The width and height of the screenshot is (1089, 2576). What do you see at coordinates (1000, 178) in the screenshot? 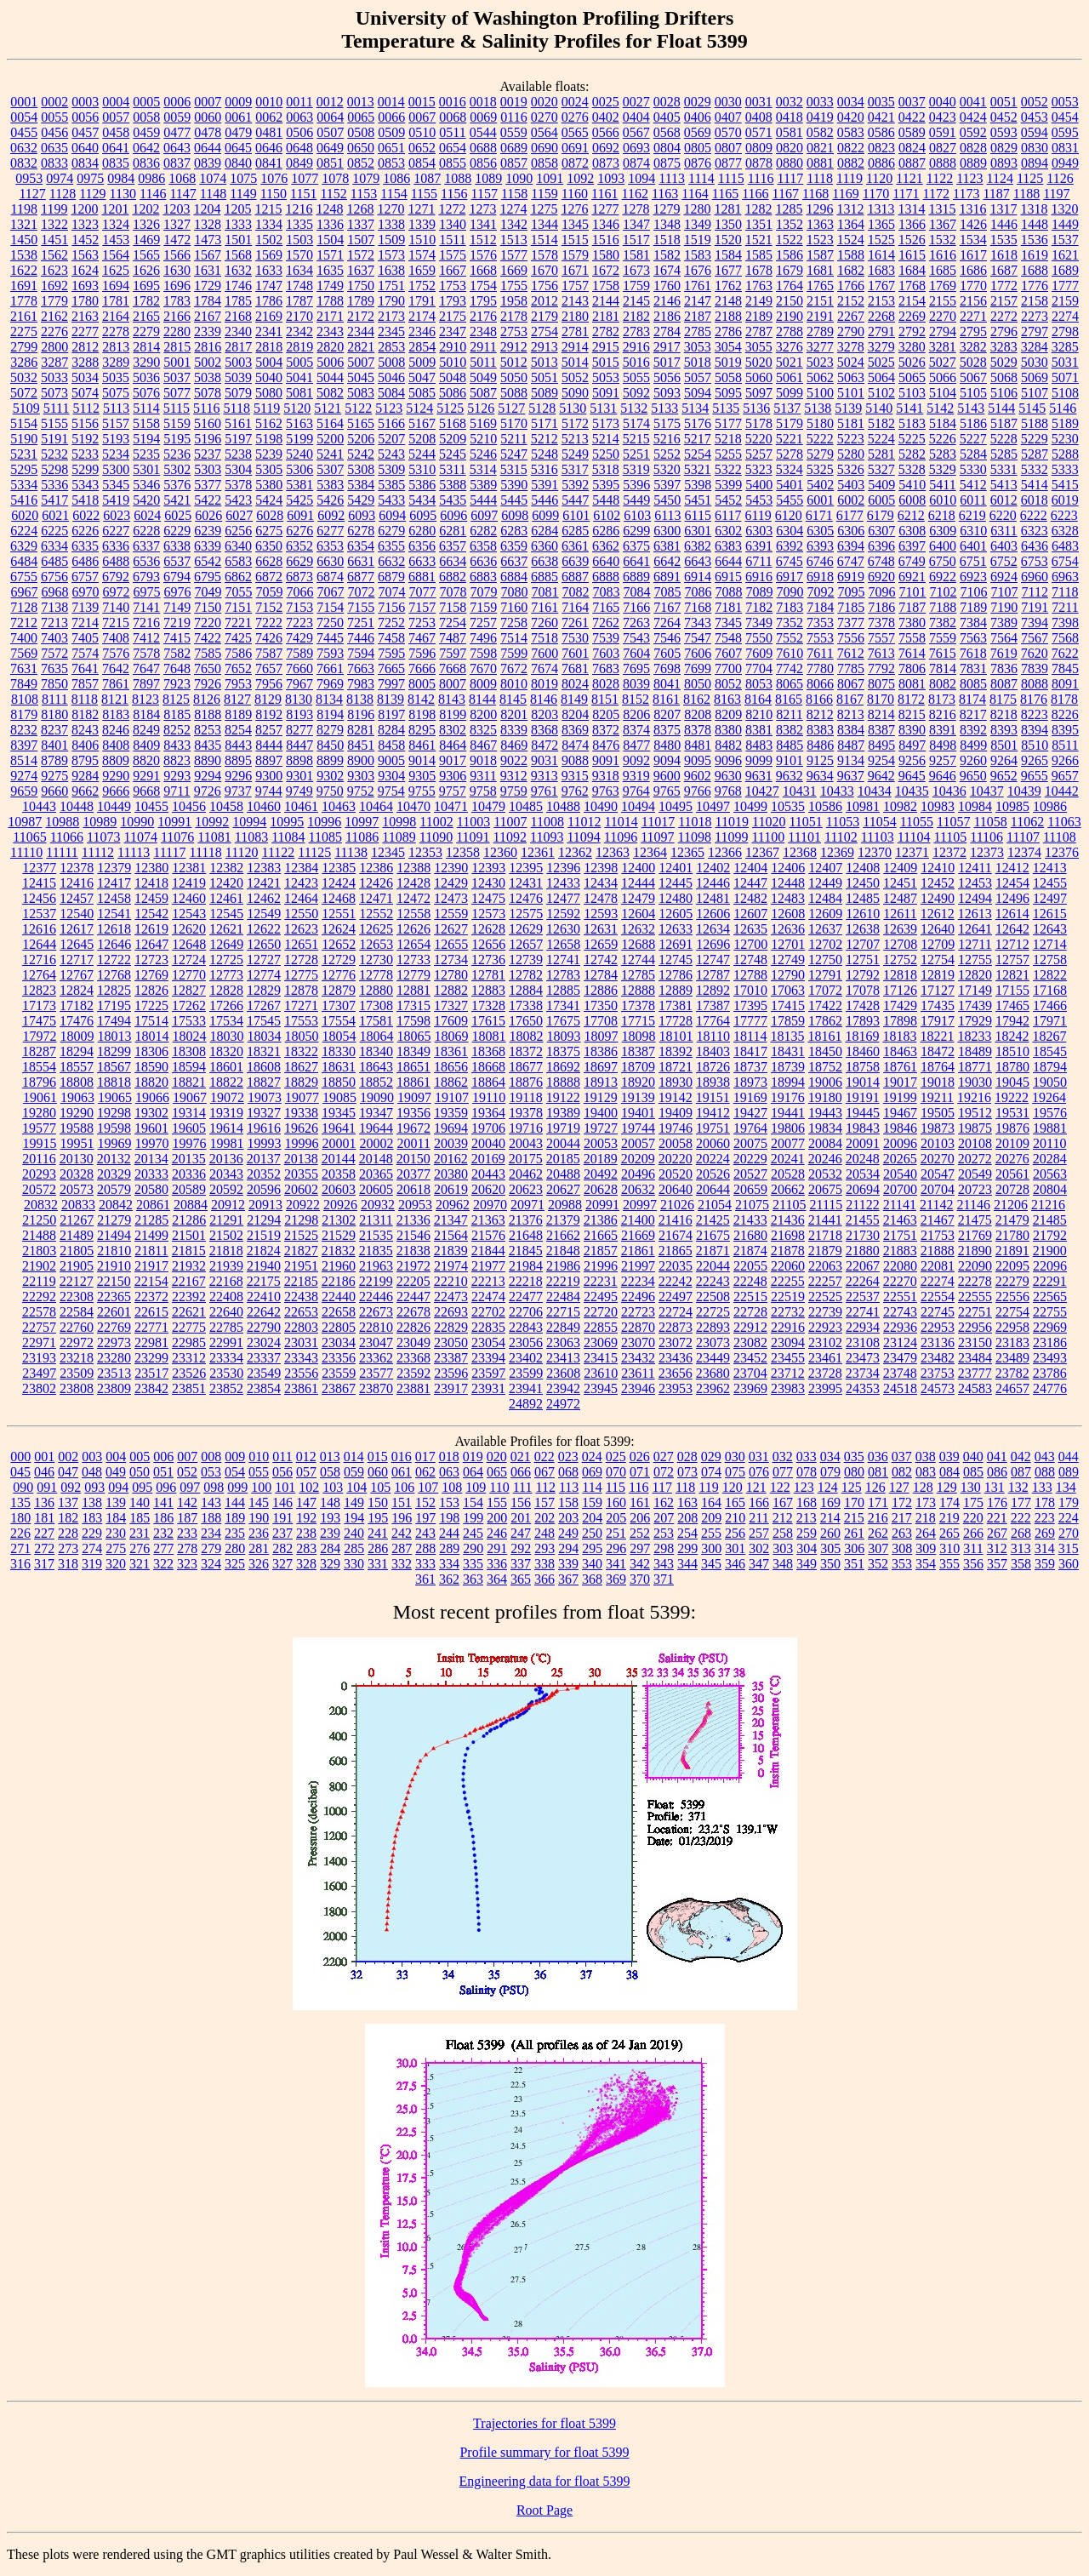
I see `1124` at bounding box center [1000, 178].